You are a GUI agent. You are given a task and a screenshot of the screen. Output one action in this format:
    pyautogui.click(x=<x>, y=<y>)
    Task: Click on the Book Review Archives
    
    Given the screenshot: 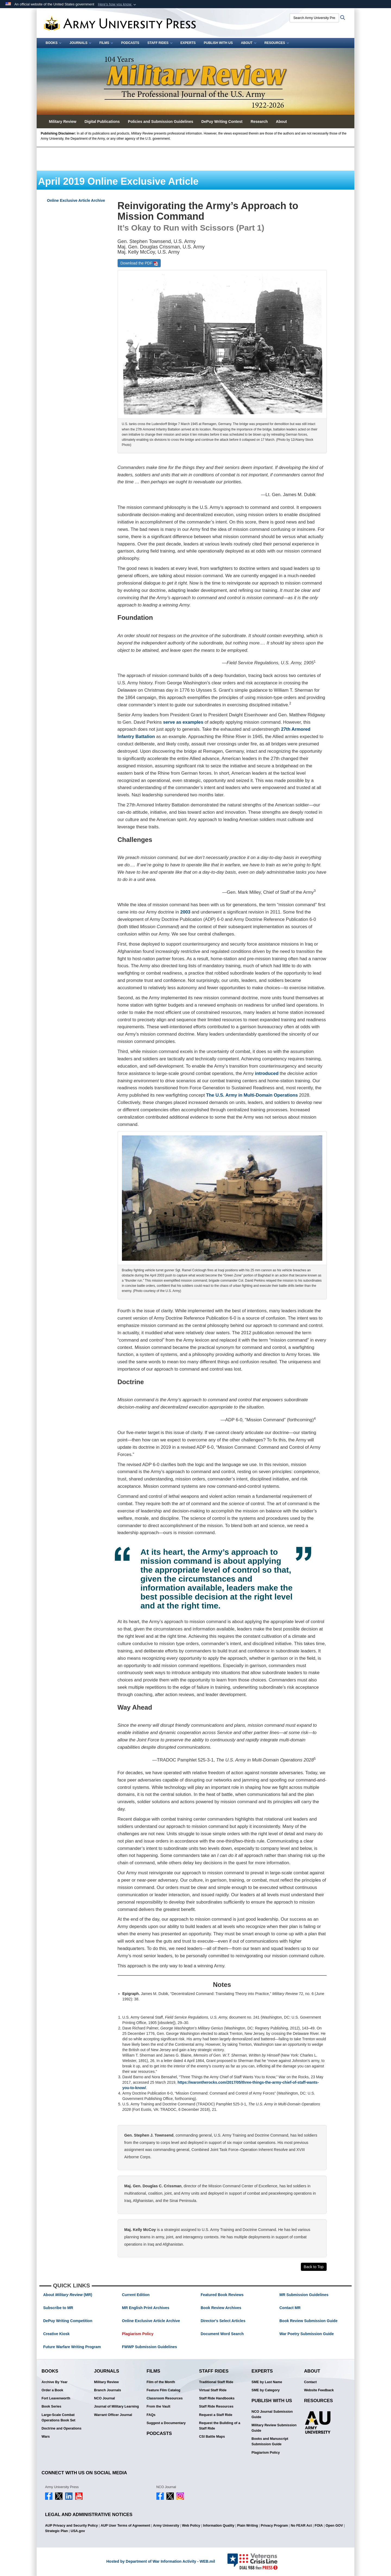 What is the action you would take?
    pyautogui.click(x=221, y=2308)
    